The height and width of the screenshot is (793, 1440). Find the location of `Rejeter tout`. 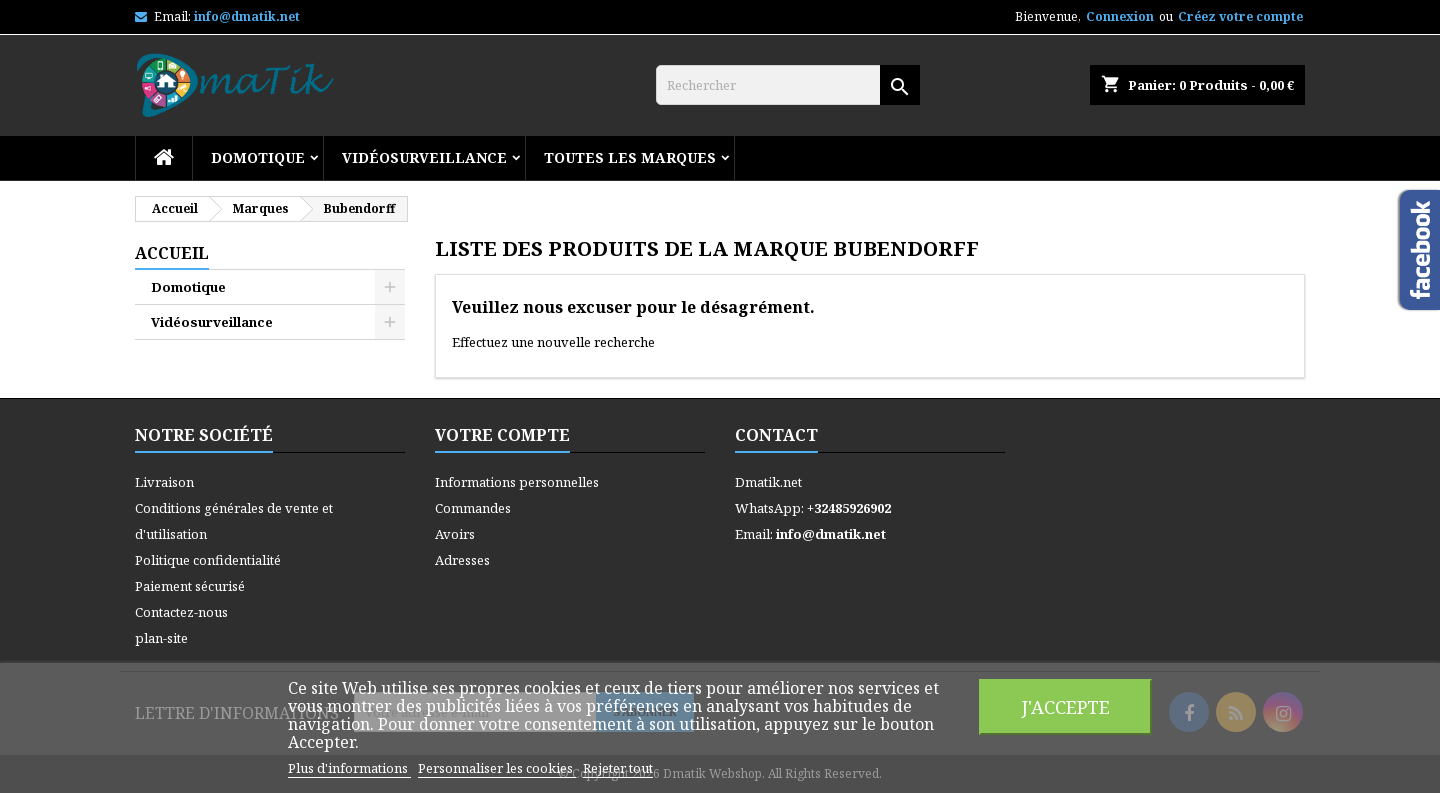

Rejeter tout is located at coordinates (618, 768).